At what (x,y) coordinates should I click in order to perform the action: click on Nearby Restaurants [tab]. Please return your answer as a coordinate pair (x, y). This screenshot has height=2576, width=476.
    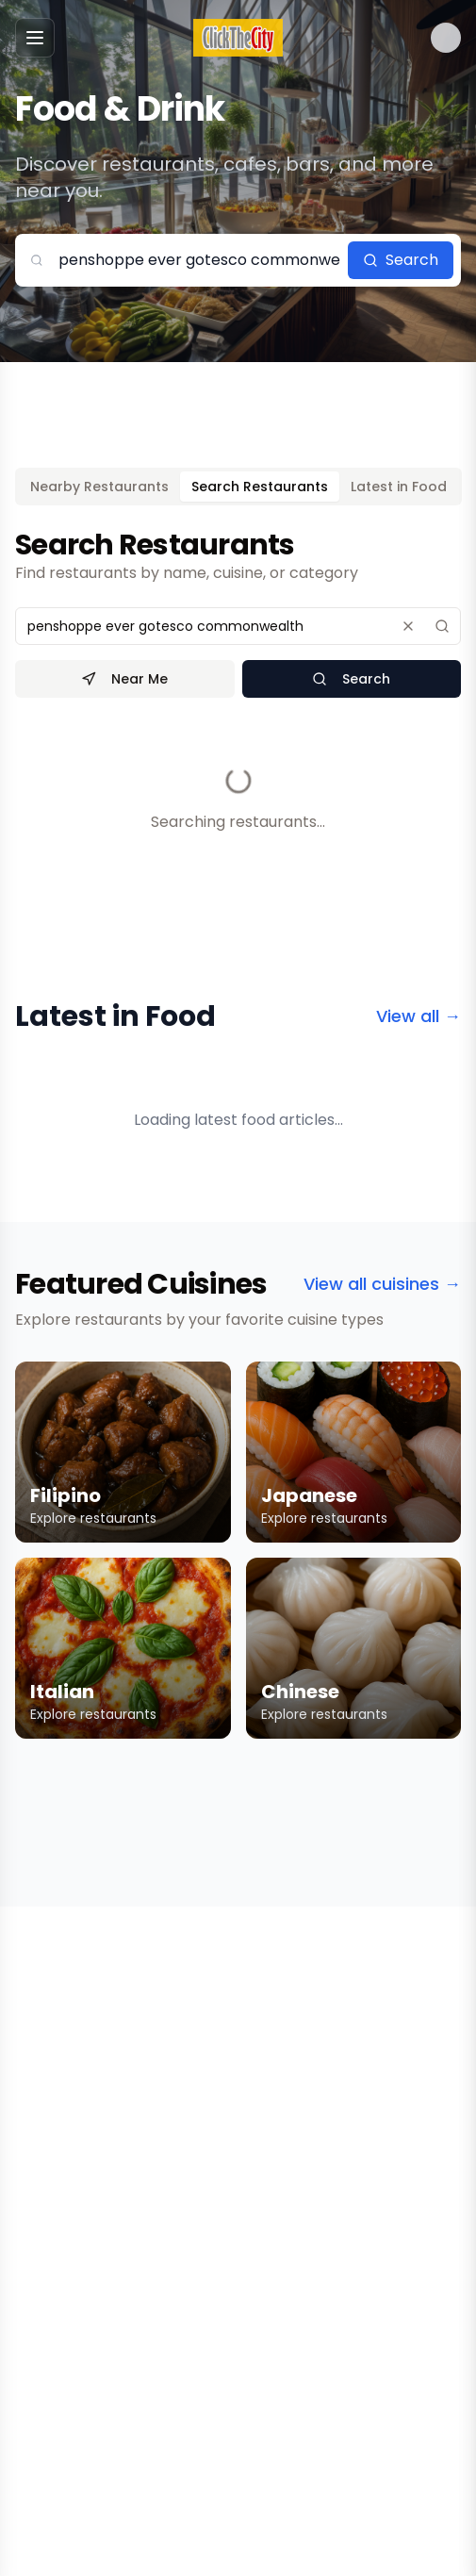
    Looking at the image, I should click on (99, 486).